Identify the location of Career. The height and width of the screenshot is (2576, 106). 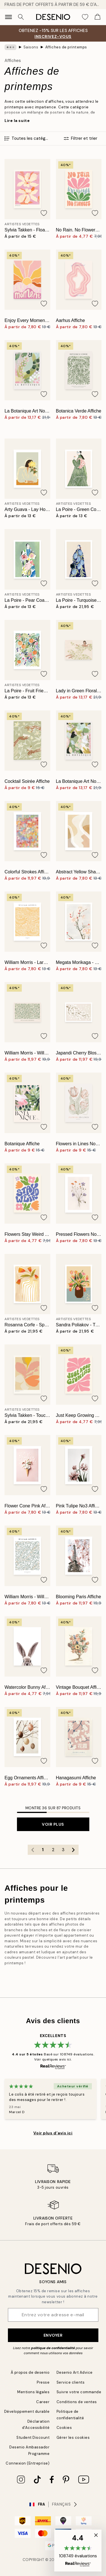
(42, 2401).